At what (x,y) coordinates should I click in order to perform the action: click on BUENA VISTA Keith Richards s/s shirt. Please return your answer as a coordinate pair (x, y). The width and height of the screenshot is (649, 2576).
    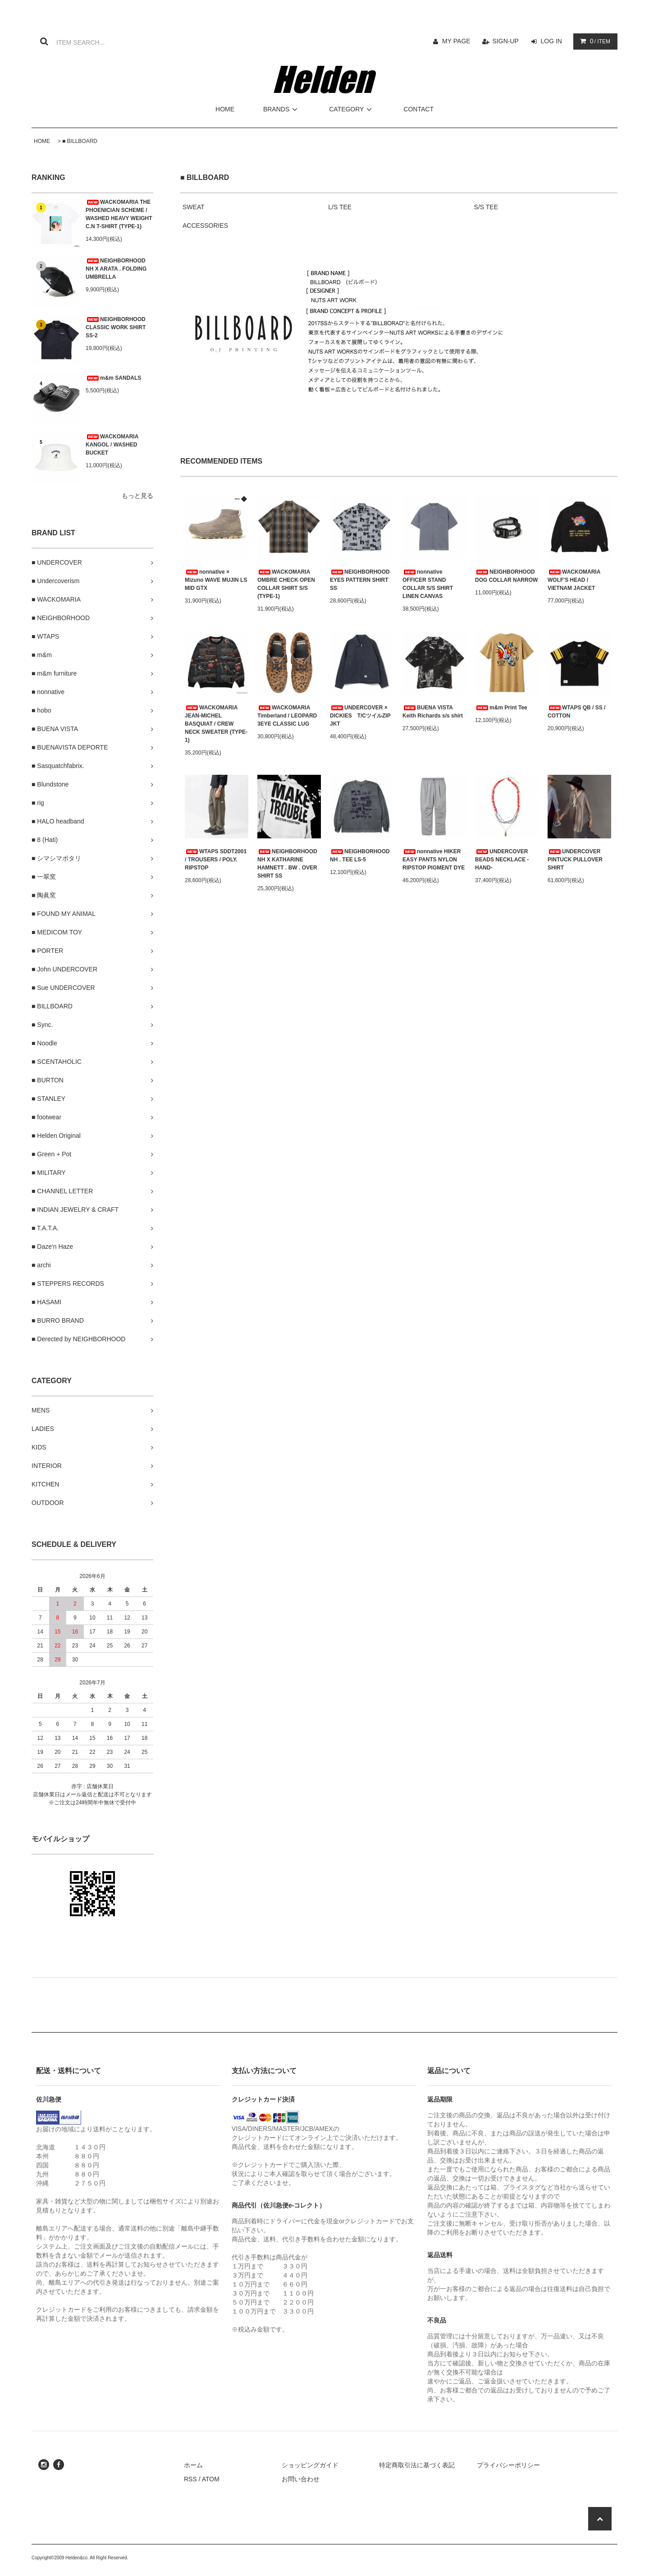
    Looking at the image, I should click on (432, 711).